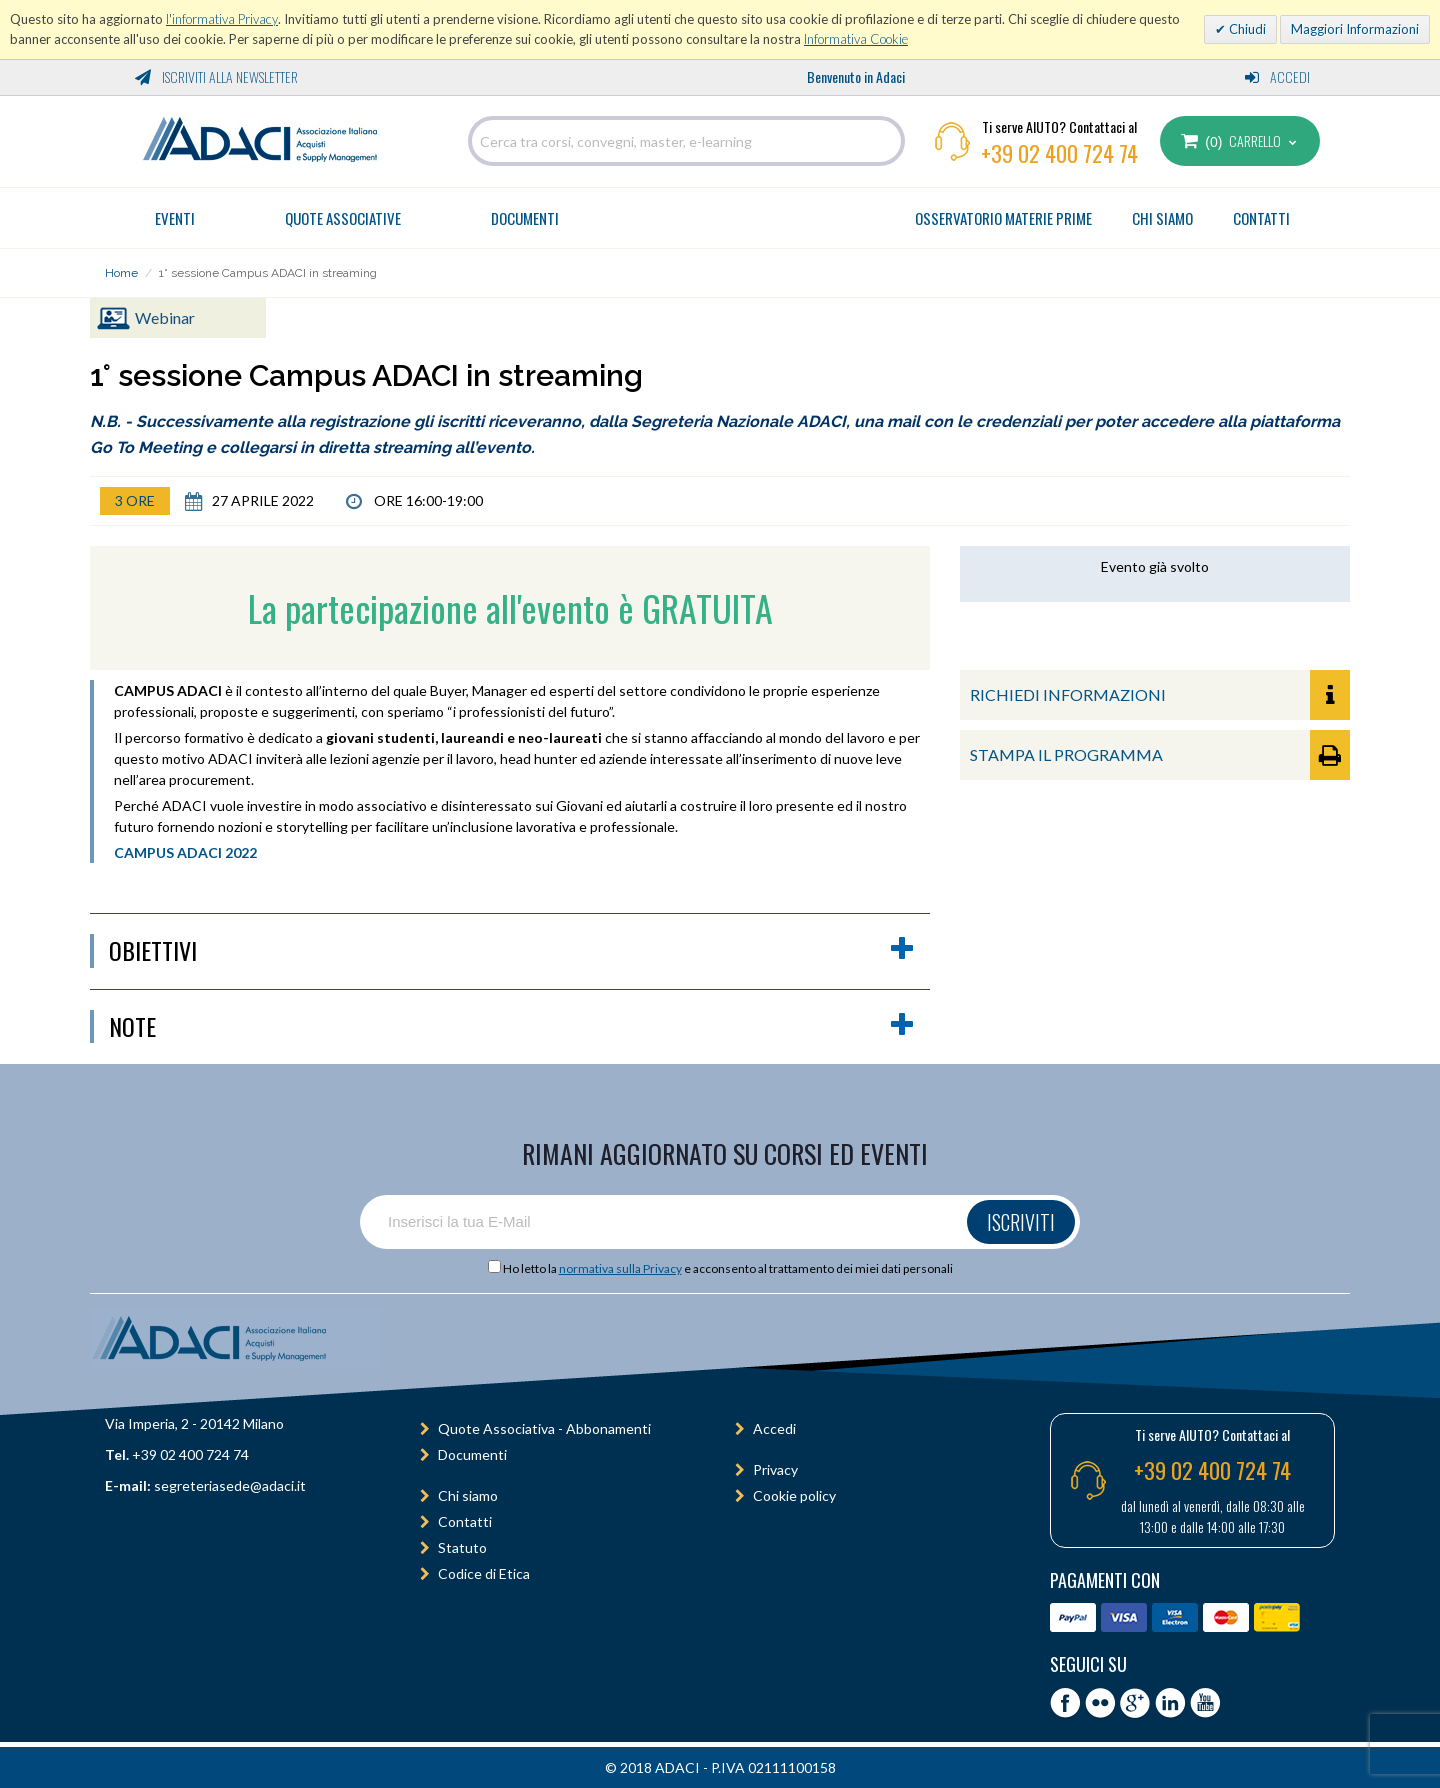 The height and width of the screenshot is (1788, 1440). I want to click on Quote Associative, so click(343, 218).